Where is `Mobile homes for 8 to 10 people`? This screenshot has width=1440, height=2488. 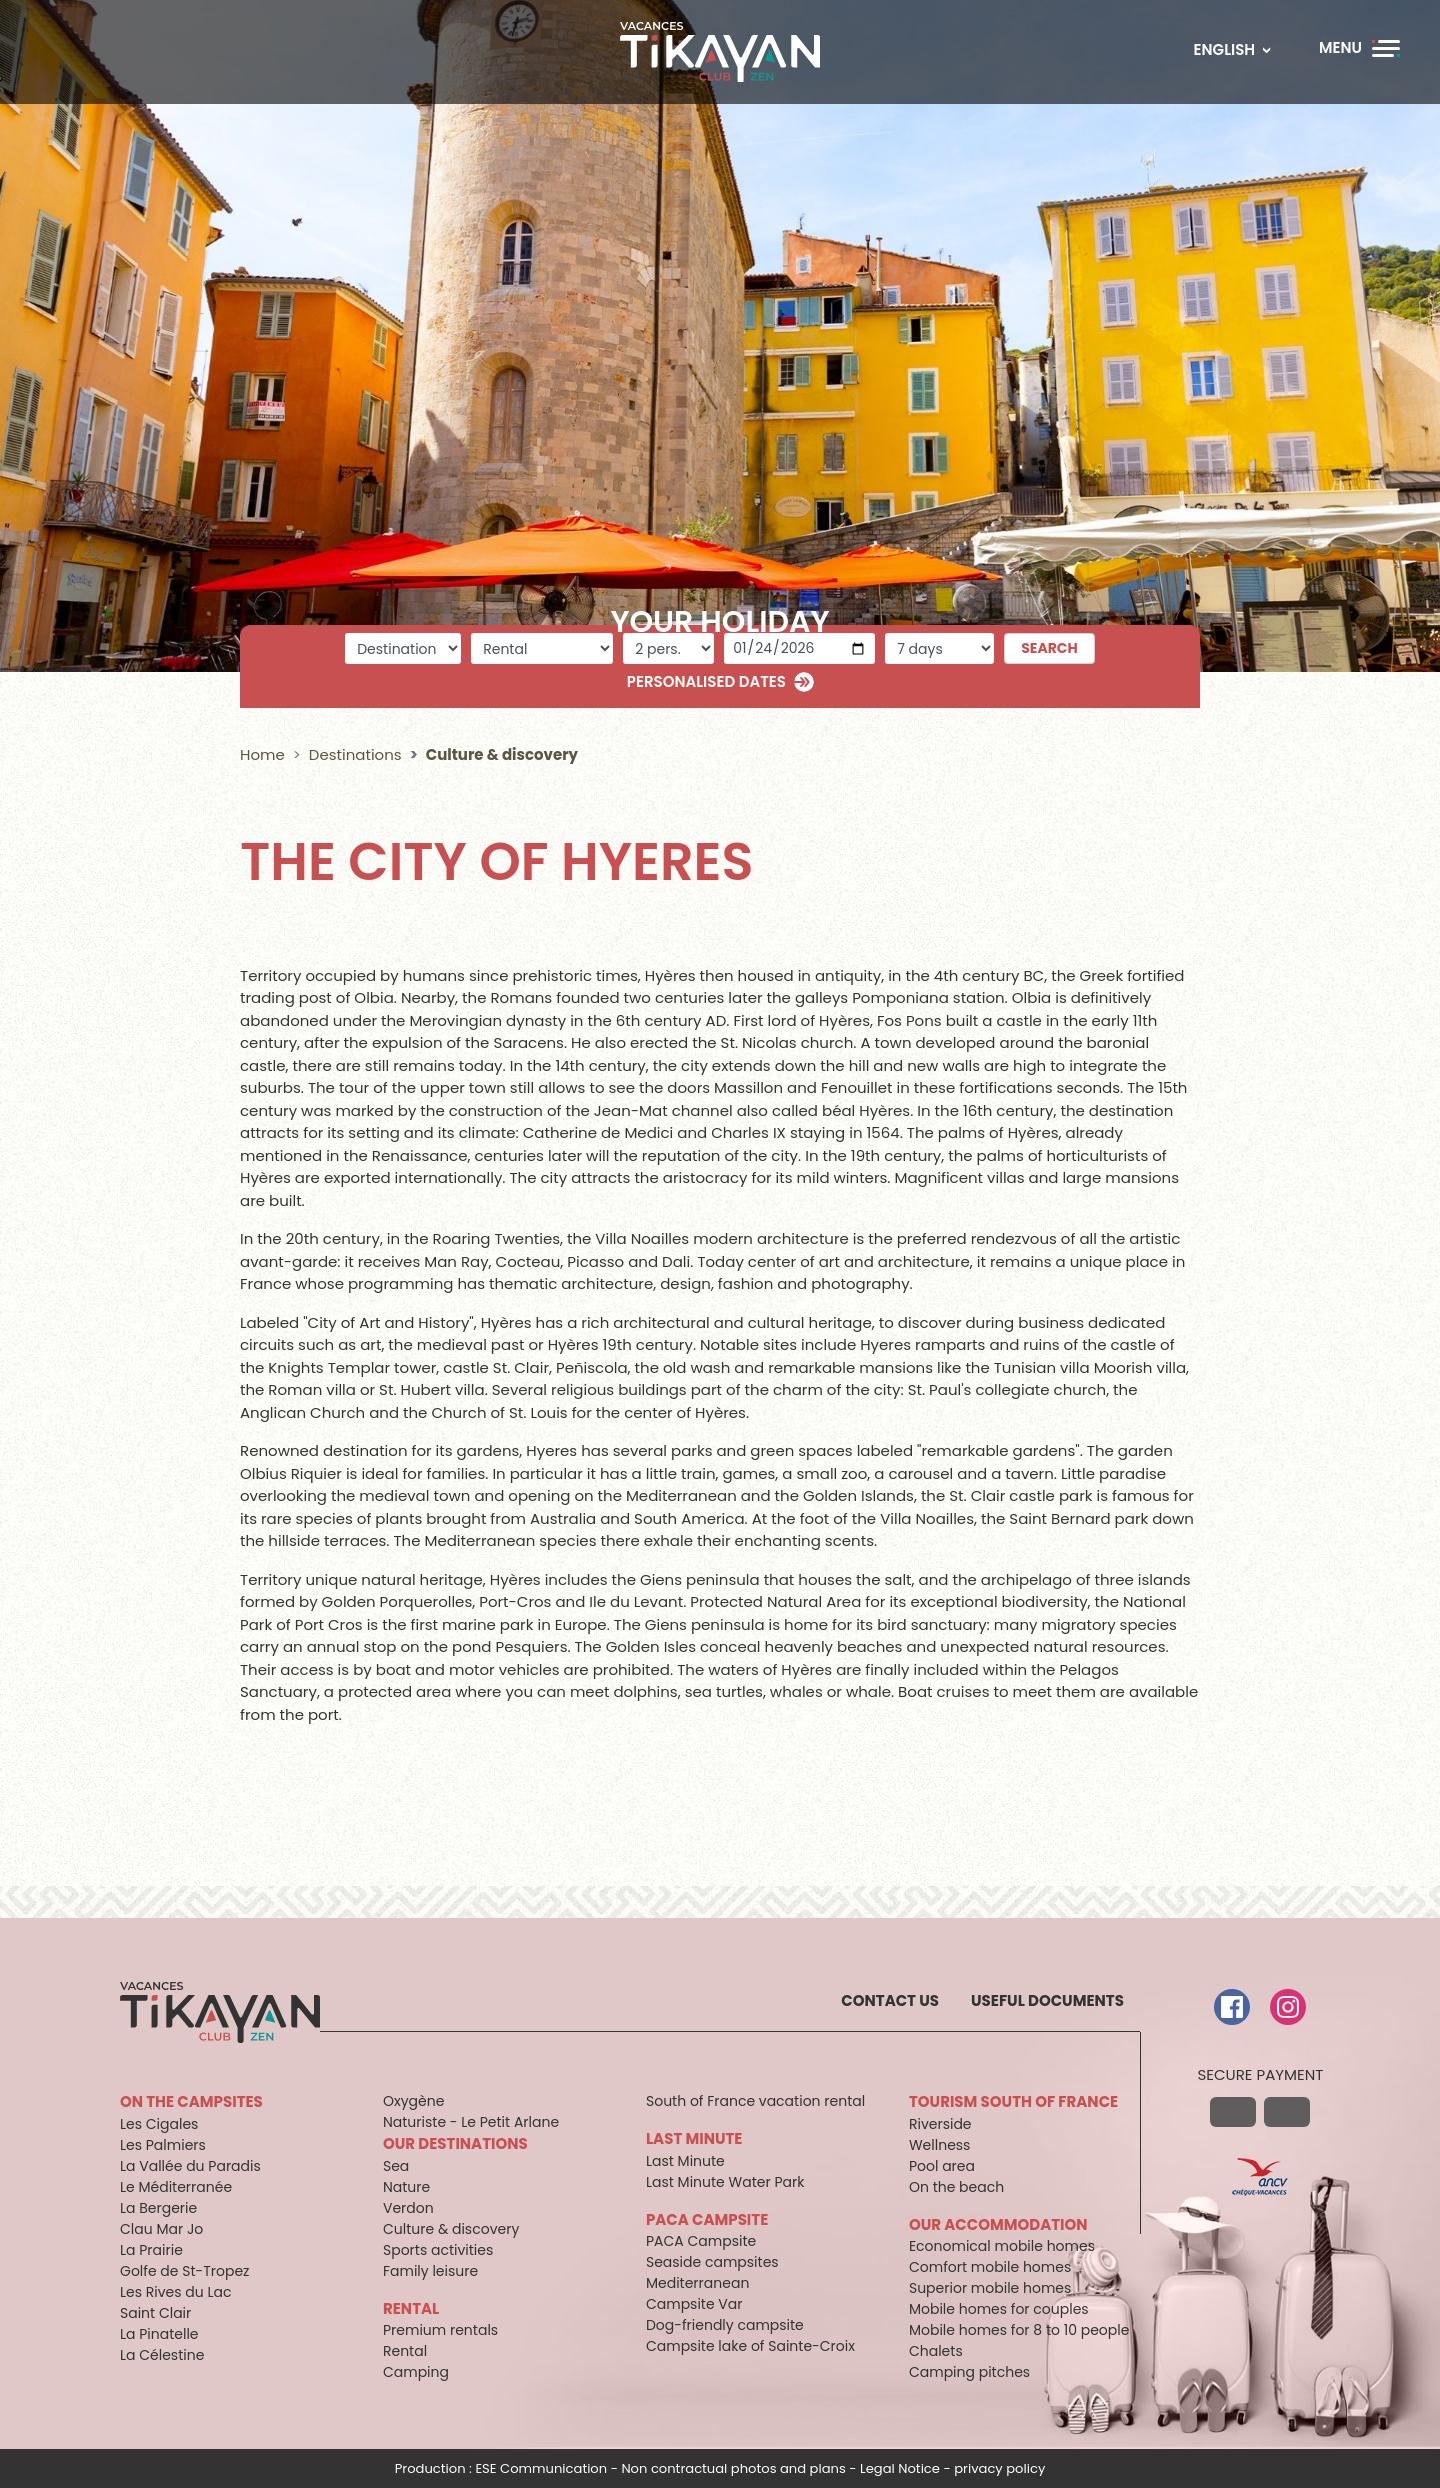 Mobile homes for 8 to 10 people is located at coordinates (1019, 2330).